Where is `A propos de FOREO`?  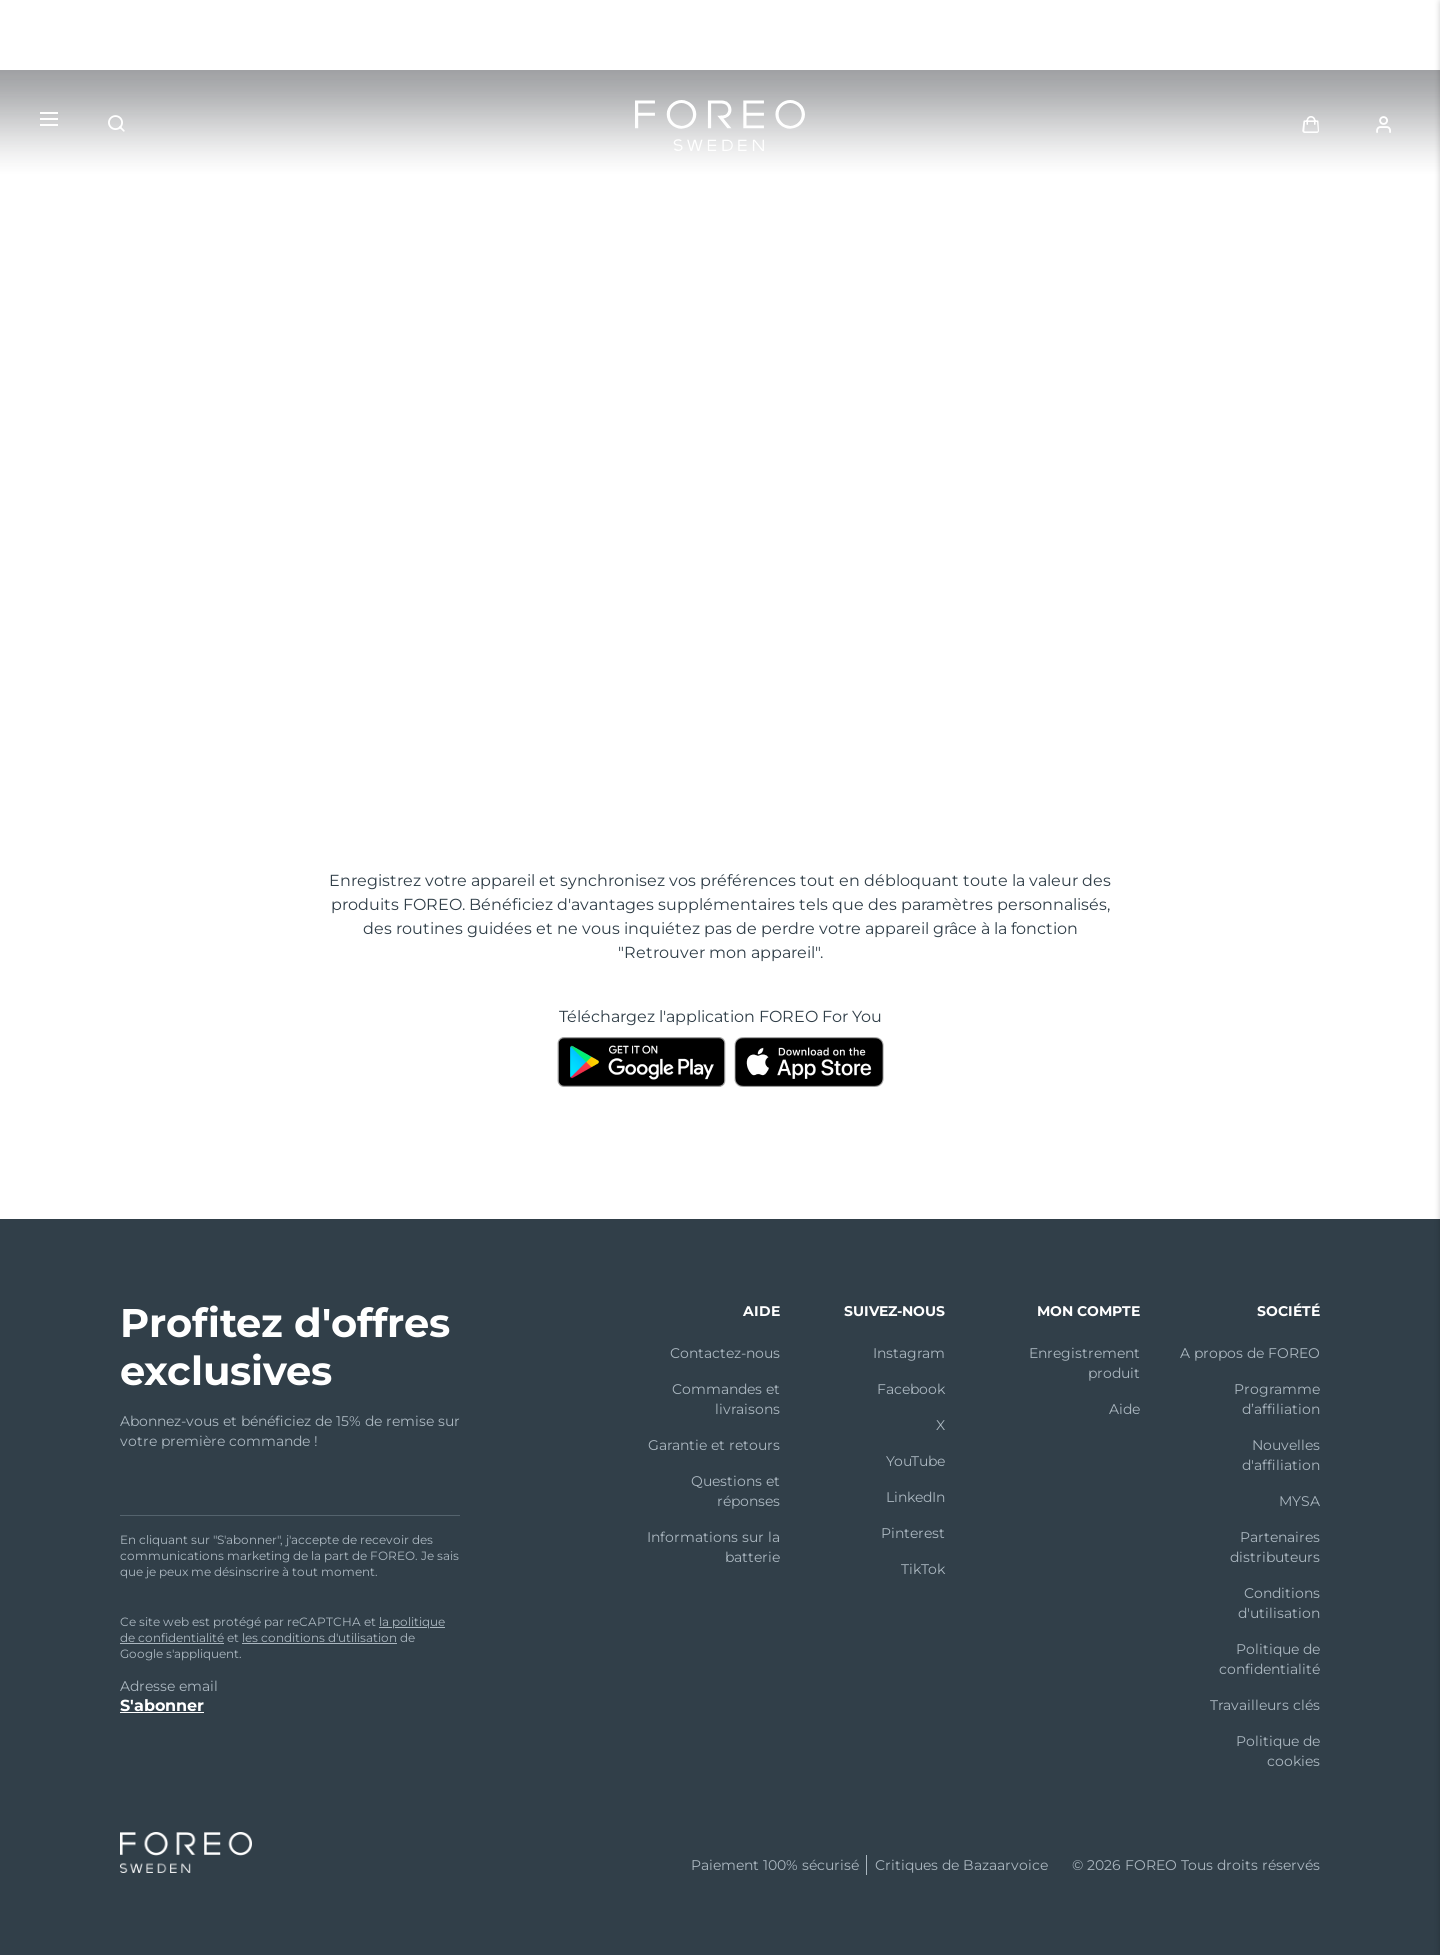 A propos de FOREO is located at coordinates (1250, 1353).